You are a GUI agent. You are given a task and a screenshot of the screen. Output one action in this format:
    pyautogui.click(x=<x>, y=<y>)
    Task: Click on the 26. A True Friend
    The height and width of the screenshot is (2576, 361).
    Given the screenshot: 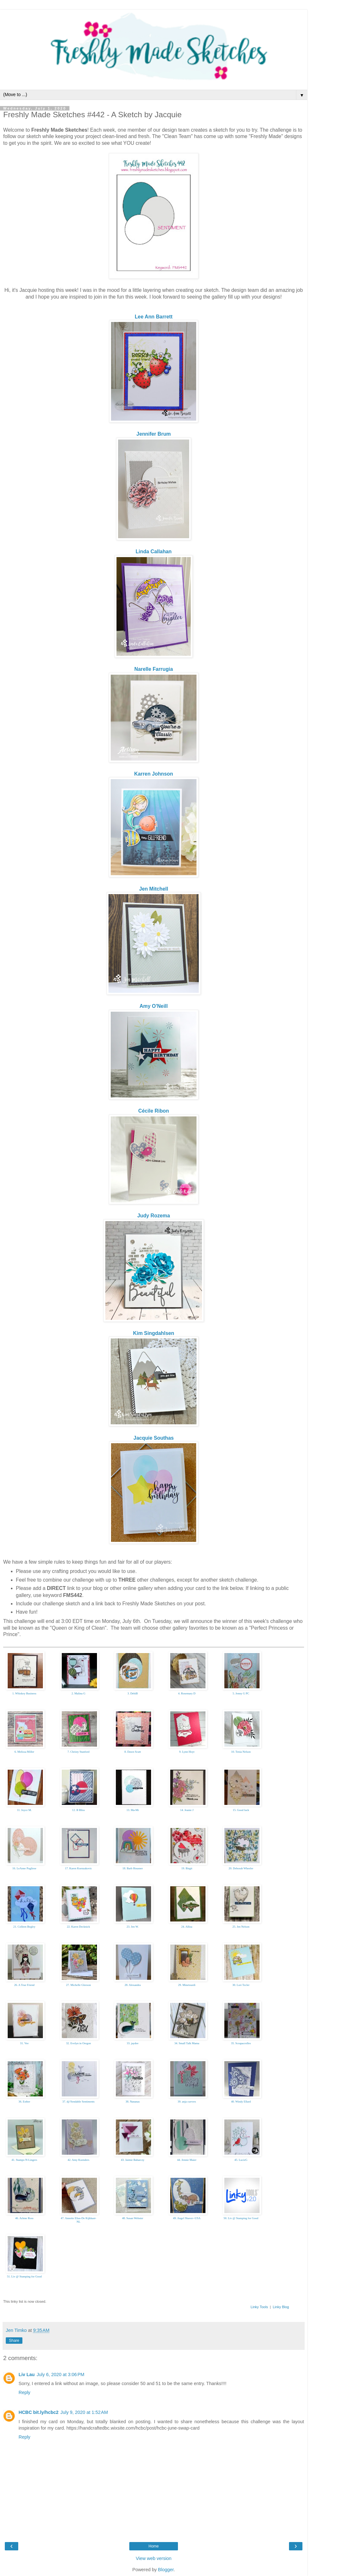 What is the action you would take?
    pyautogui.click(x=24, y=1985)
    